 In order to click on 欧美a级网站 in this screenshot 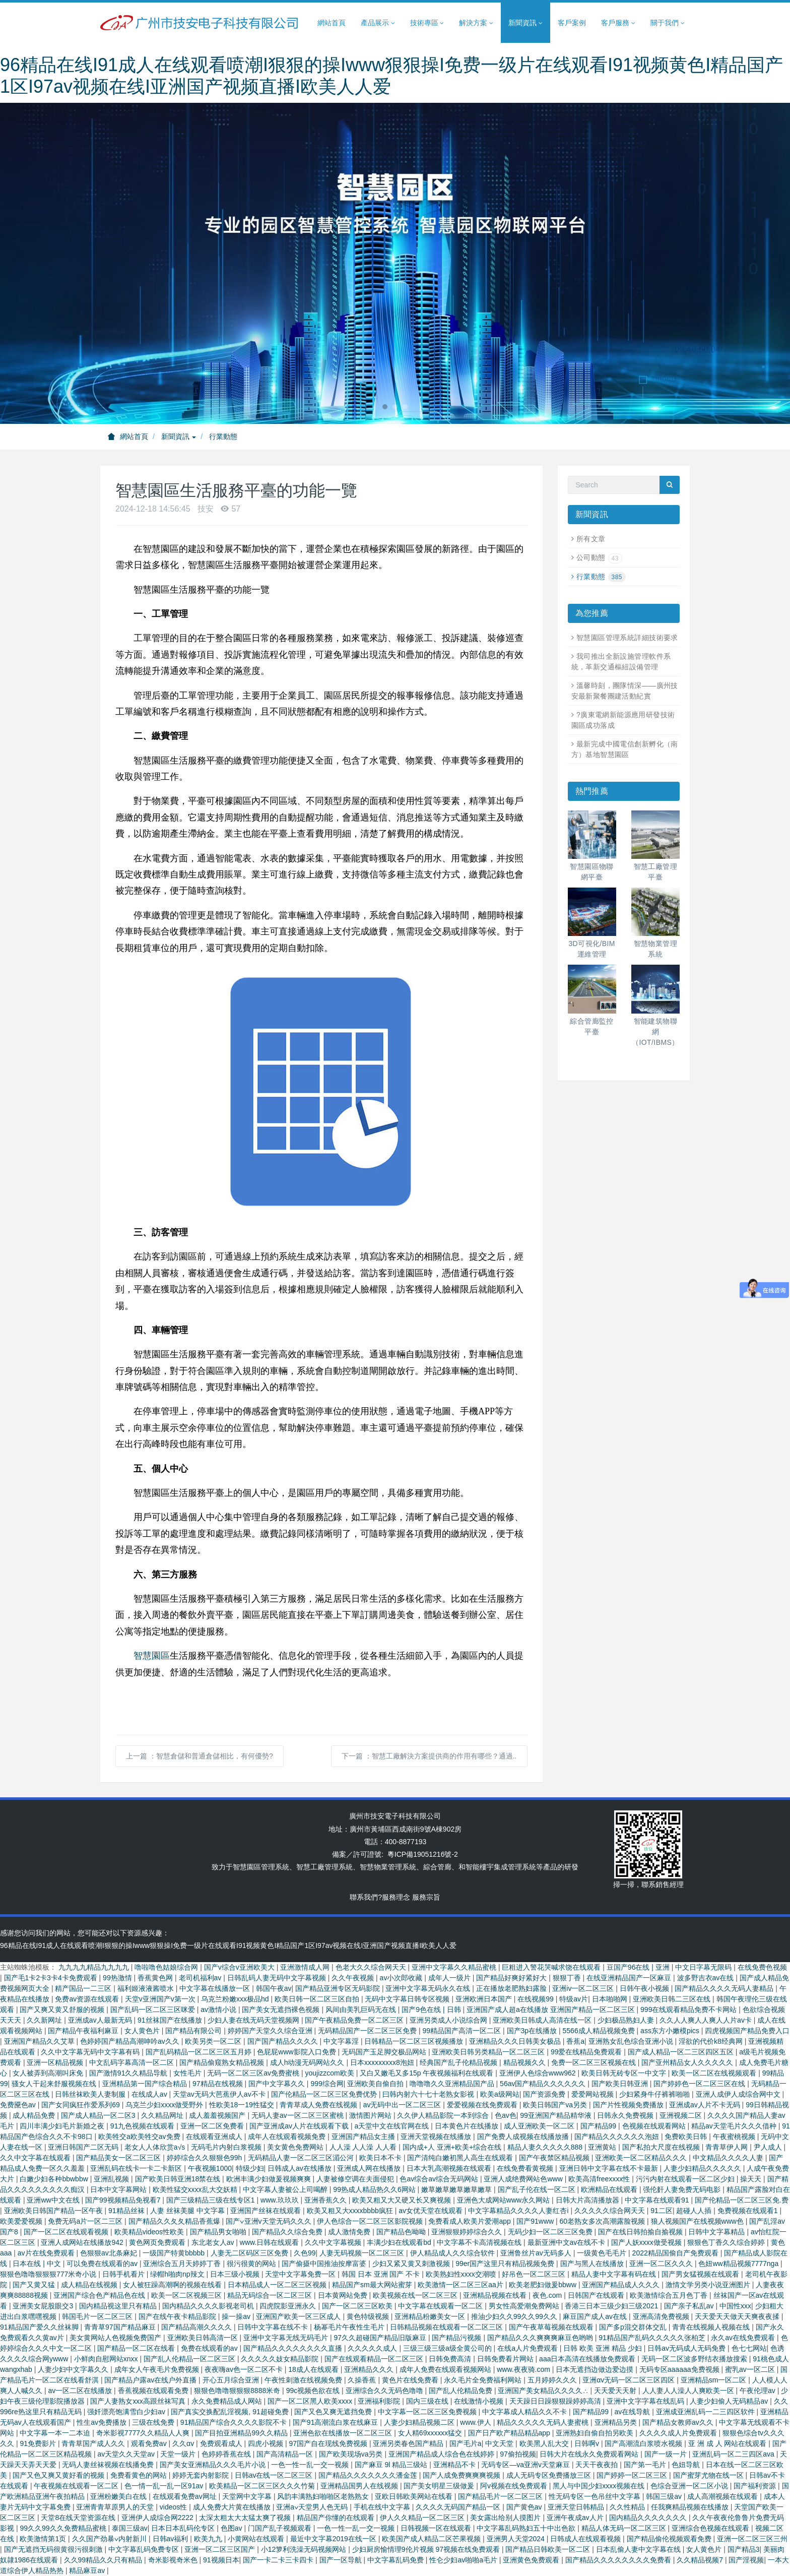, I will do `click(499, 2094)`.